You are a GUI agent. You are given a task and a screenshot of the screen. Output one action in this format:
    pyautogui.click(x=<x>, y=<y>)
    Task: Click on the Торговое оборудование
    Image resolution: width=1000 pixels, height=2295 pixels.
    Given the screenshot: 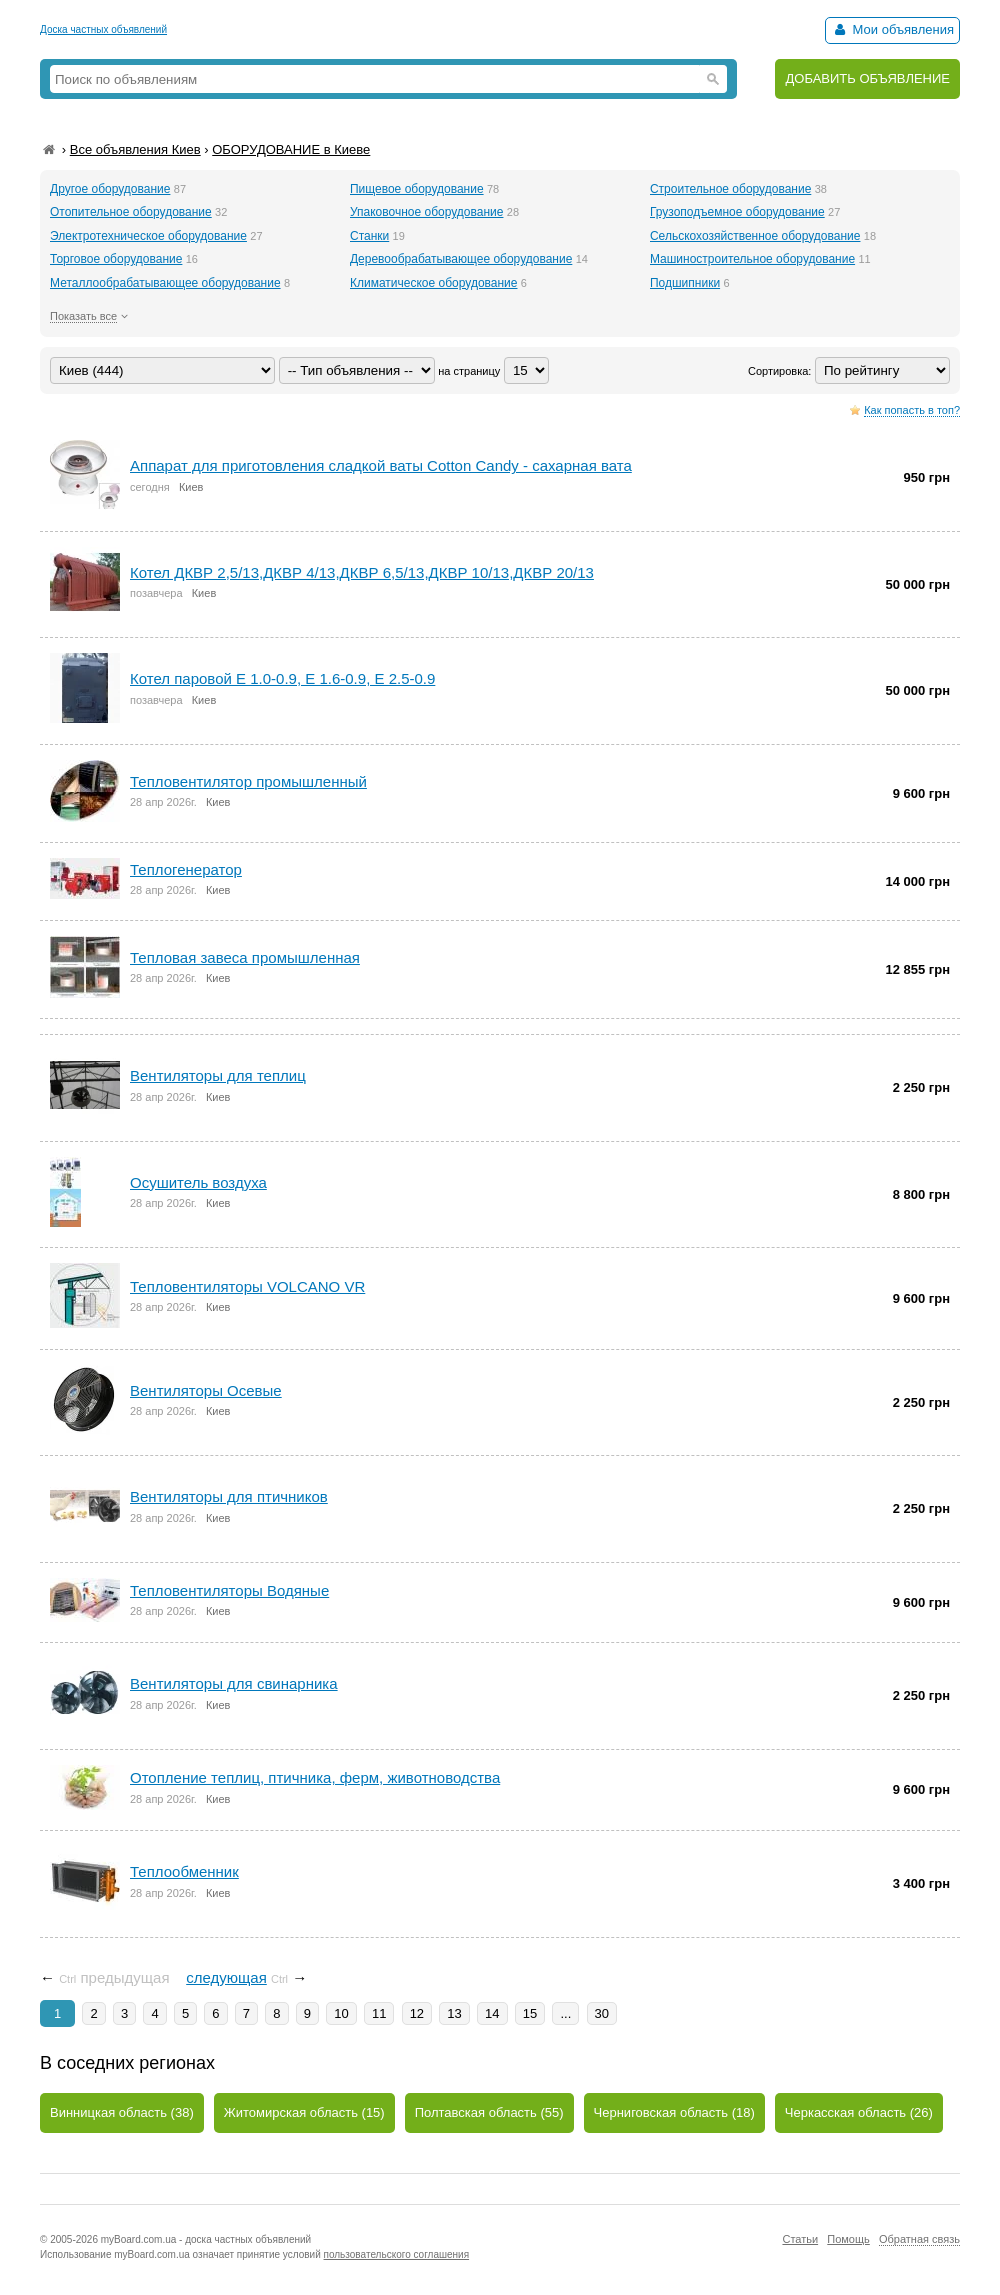 What is the action you would take?
    pyautogui.click(x=116, y=259)
    